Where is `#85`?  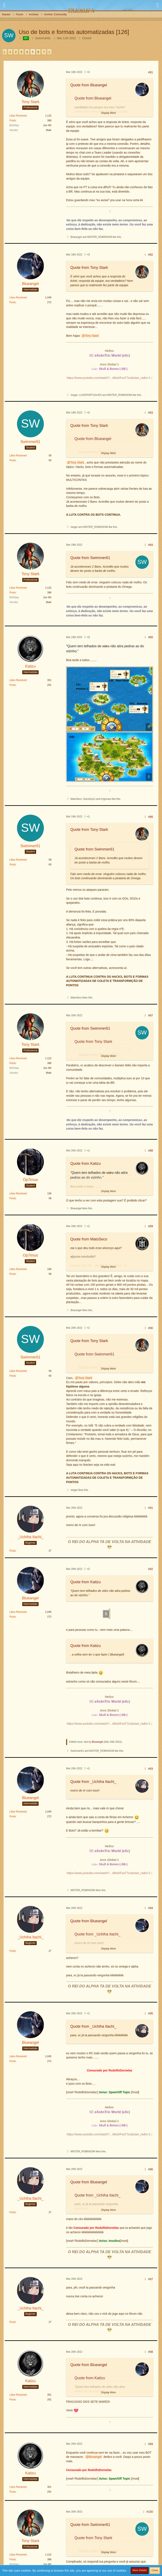
#85 is located at coordinates (150, 637).